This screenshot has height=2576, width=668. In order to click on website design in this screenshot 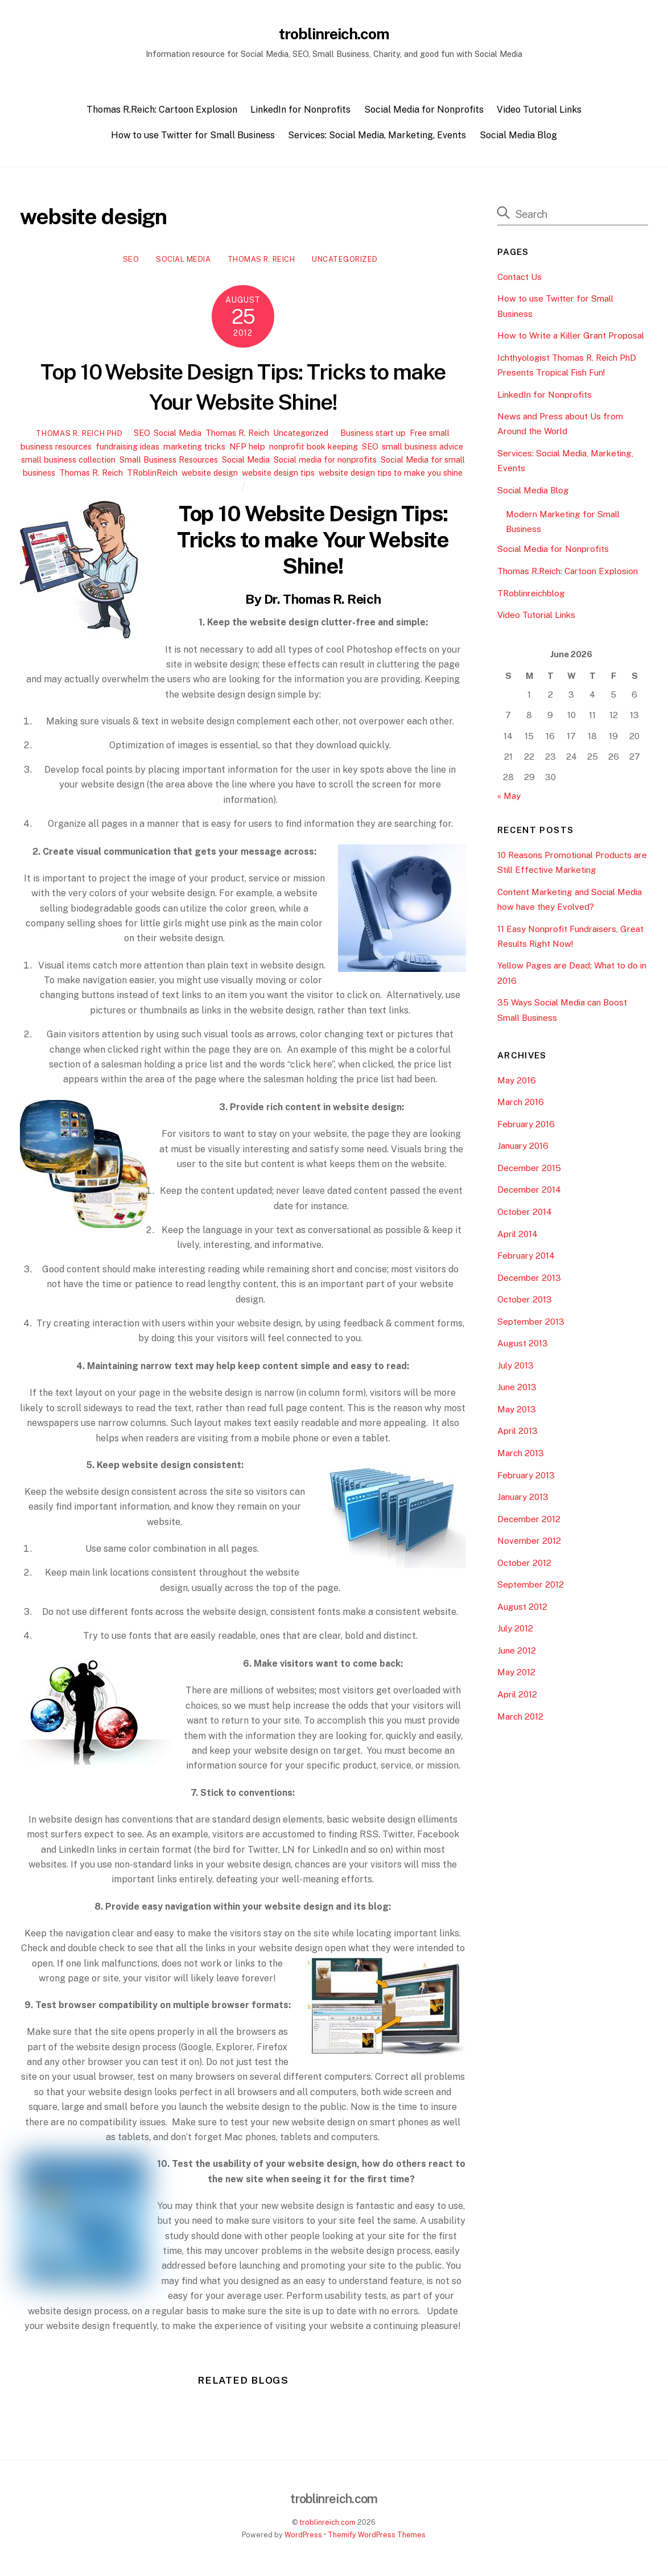, I will do `click(210, 475)`.